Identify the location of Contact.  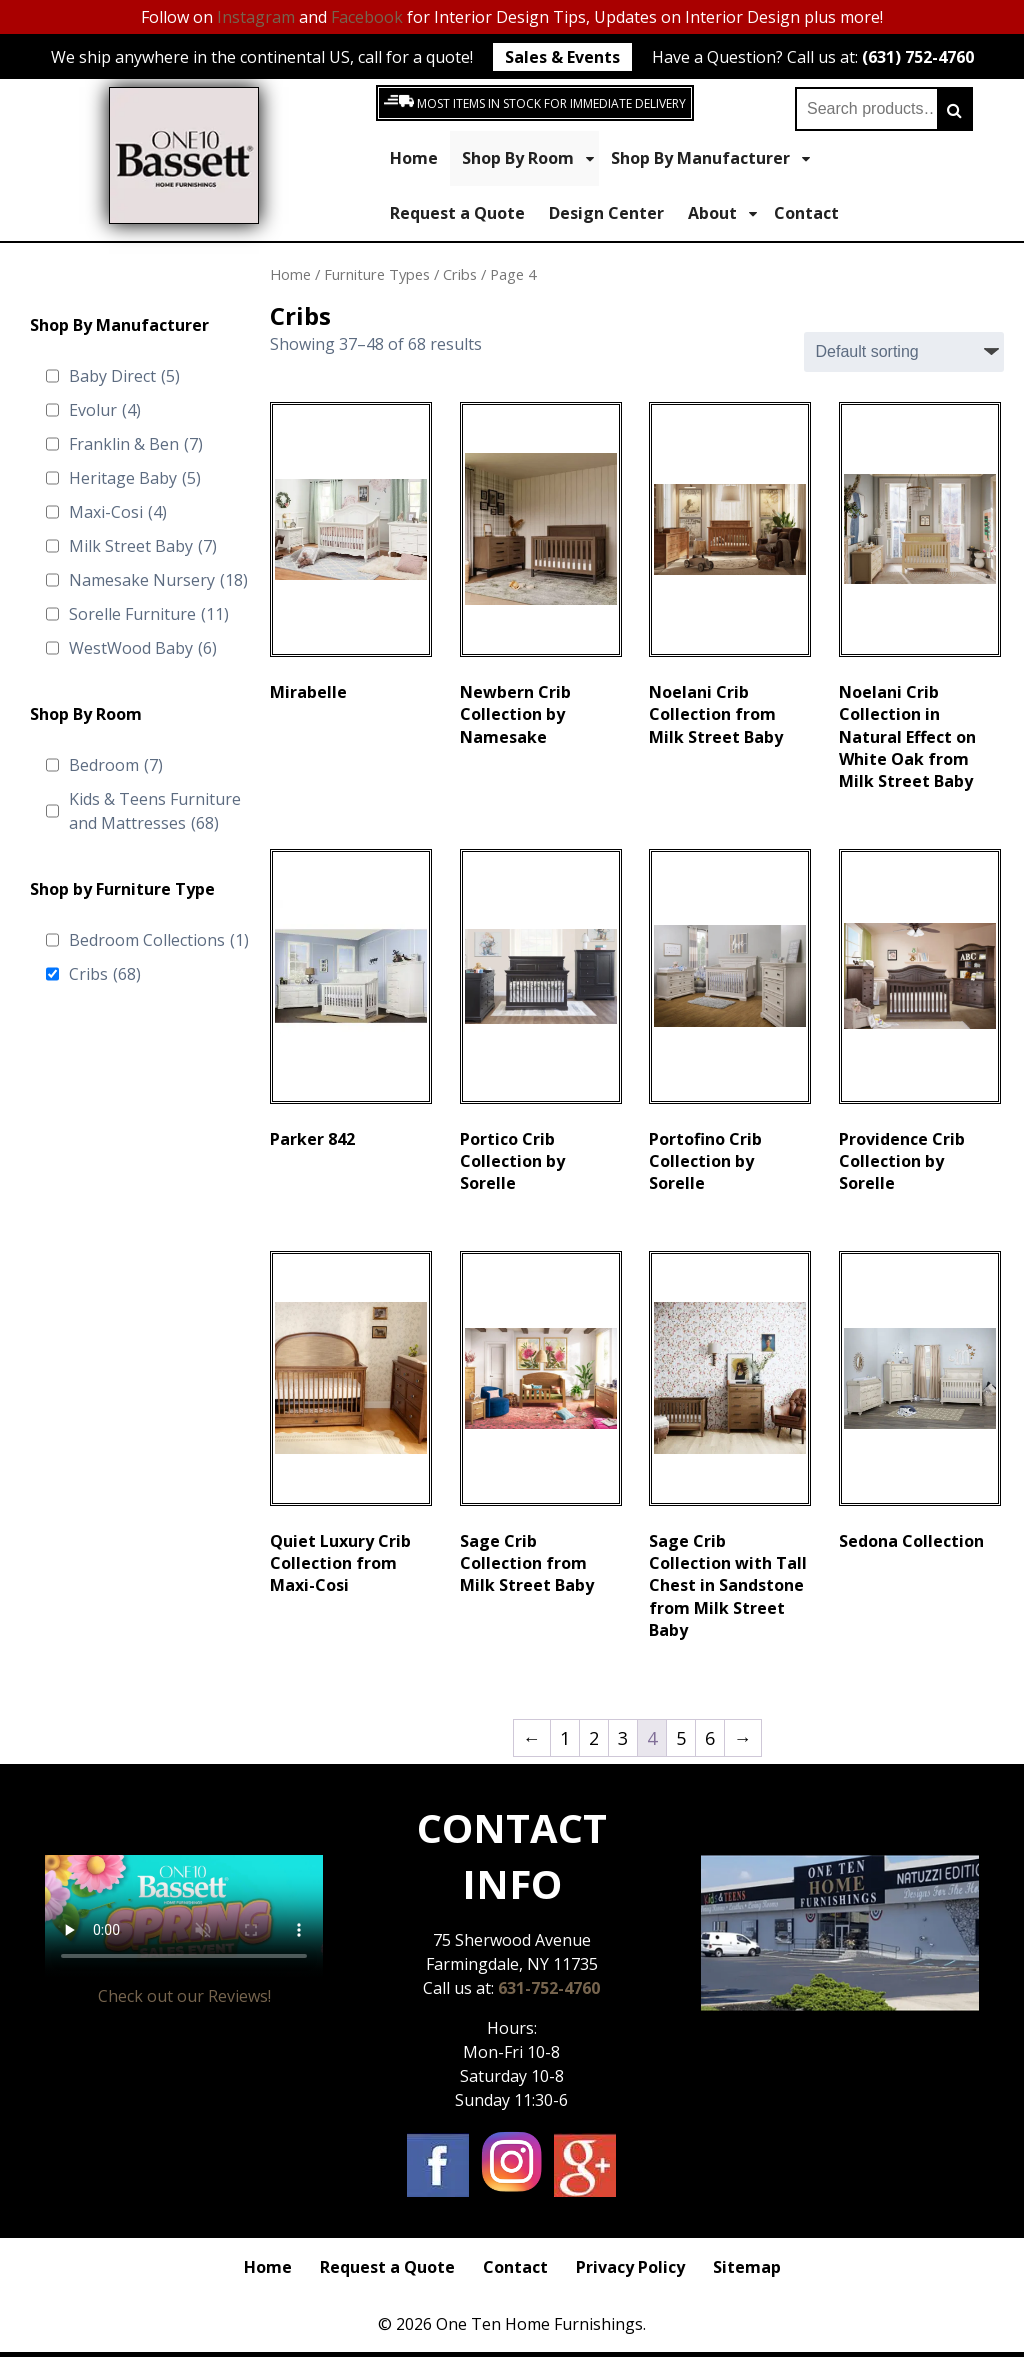
(806, 213).